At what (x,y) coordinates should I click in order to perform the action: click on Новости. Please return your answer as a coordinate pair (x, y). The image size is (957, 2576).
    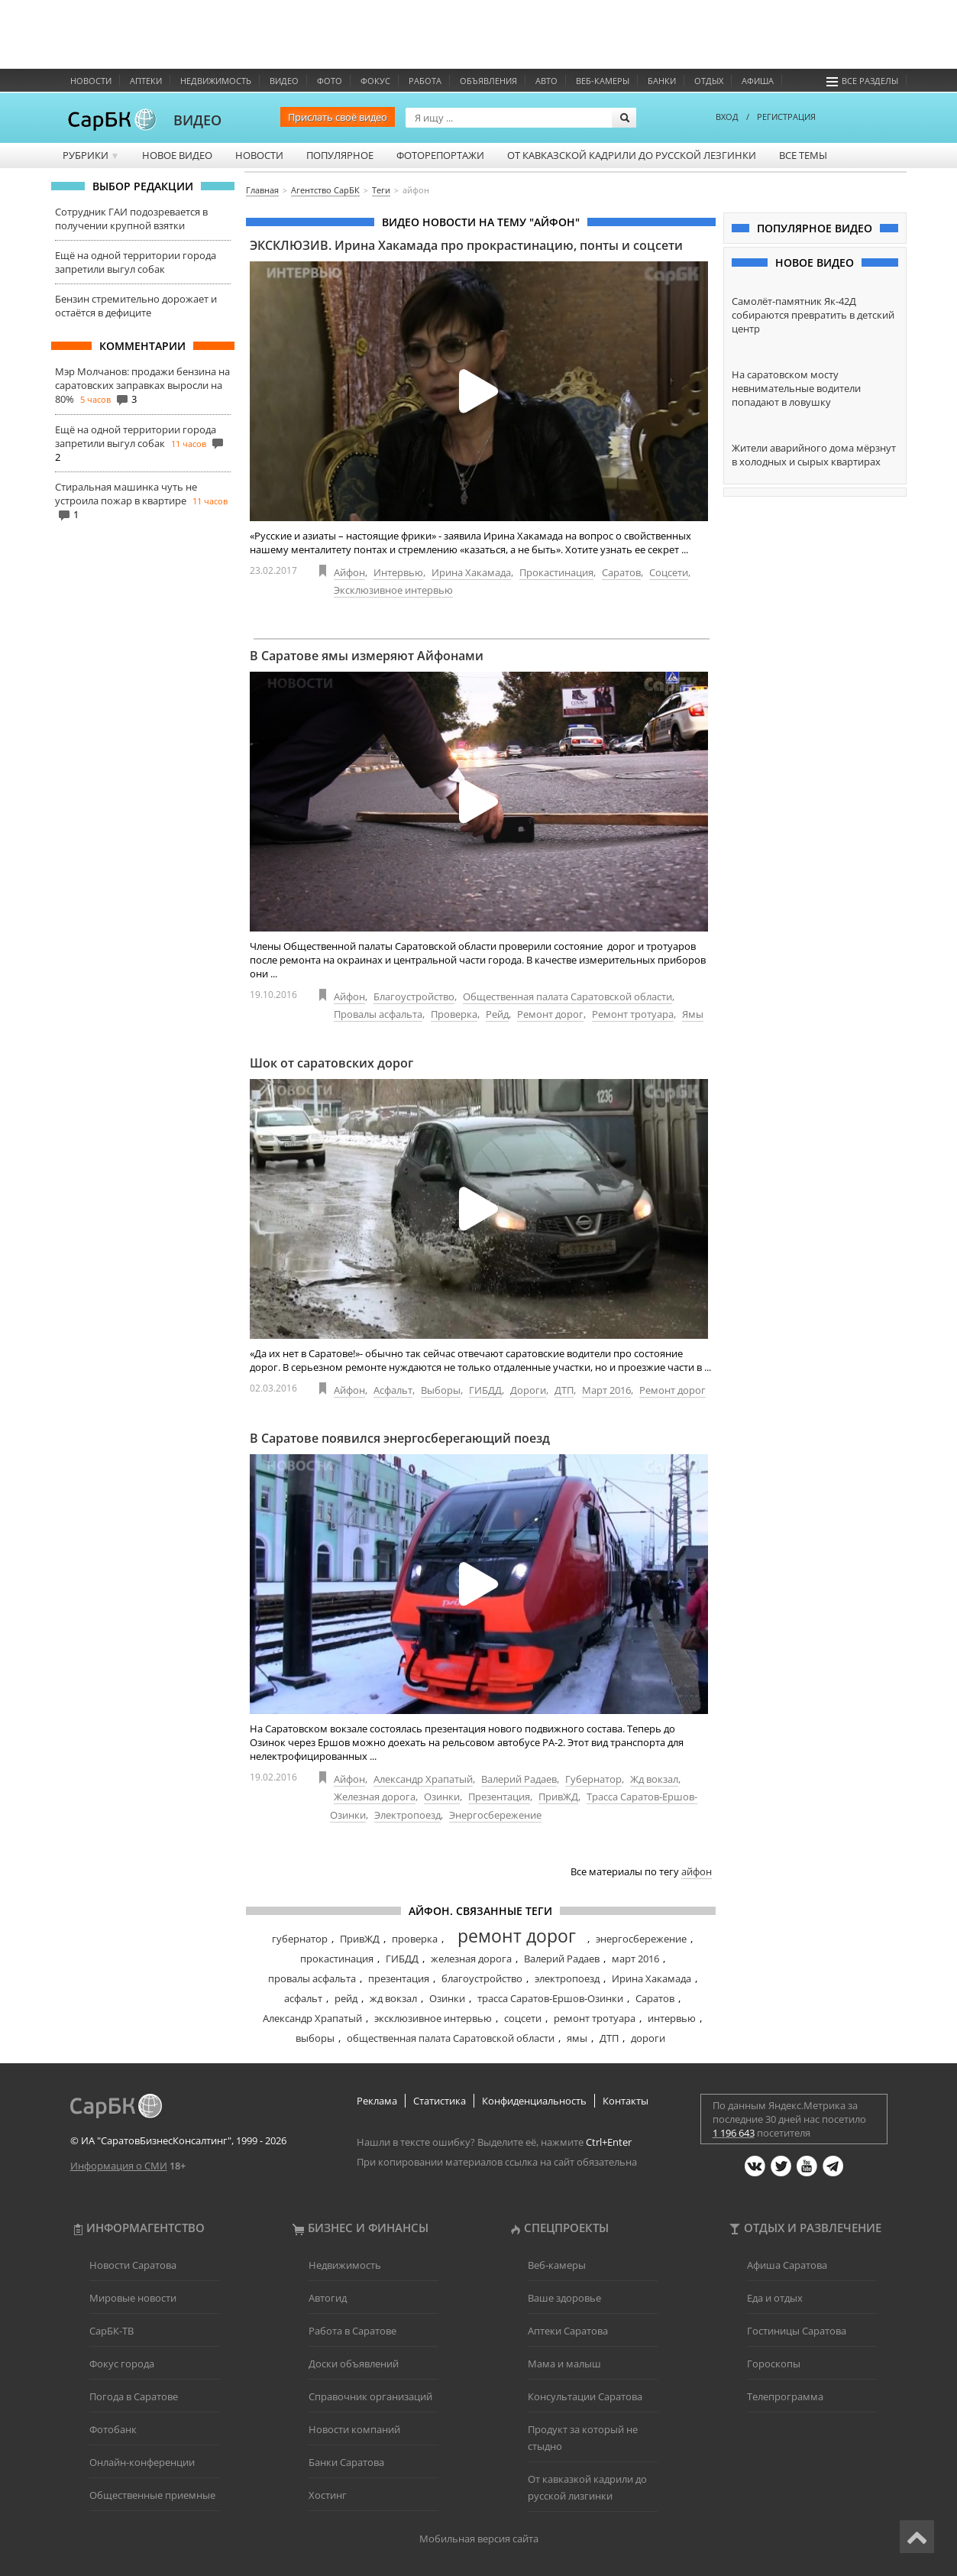
    Looking at the image, I should click on (91, 80).